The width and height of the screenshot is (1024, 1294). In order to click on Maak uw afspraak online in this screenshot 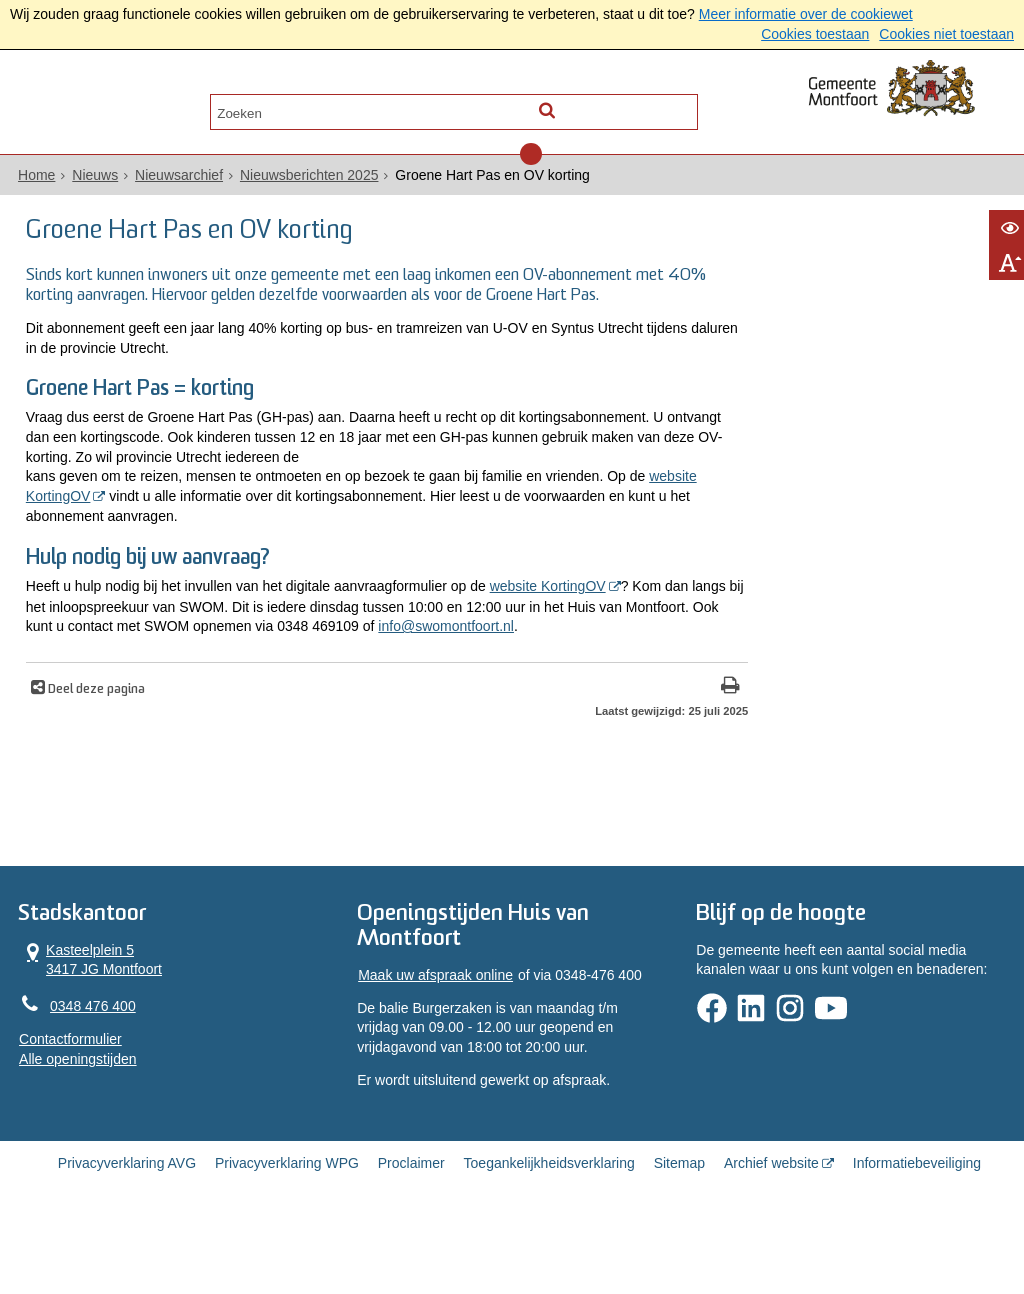, I will do `click(433, 1034)`.